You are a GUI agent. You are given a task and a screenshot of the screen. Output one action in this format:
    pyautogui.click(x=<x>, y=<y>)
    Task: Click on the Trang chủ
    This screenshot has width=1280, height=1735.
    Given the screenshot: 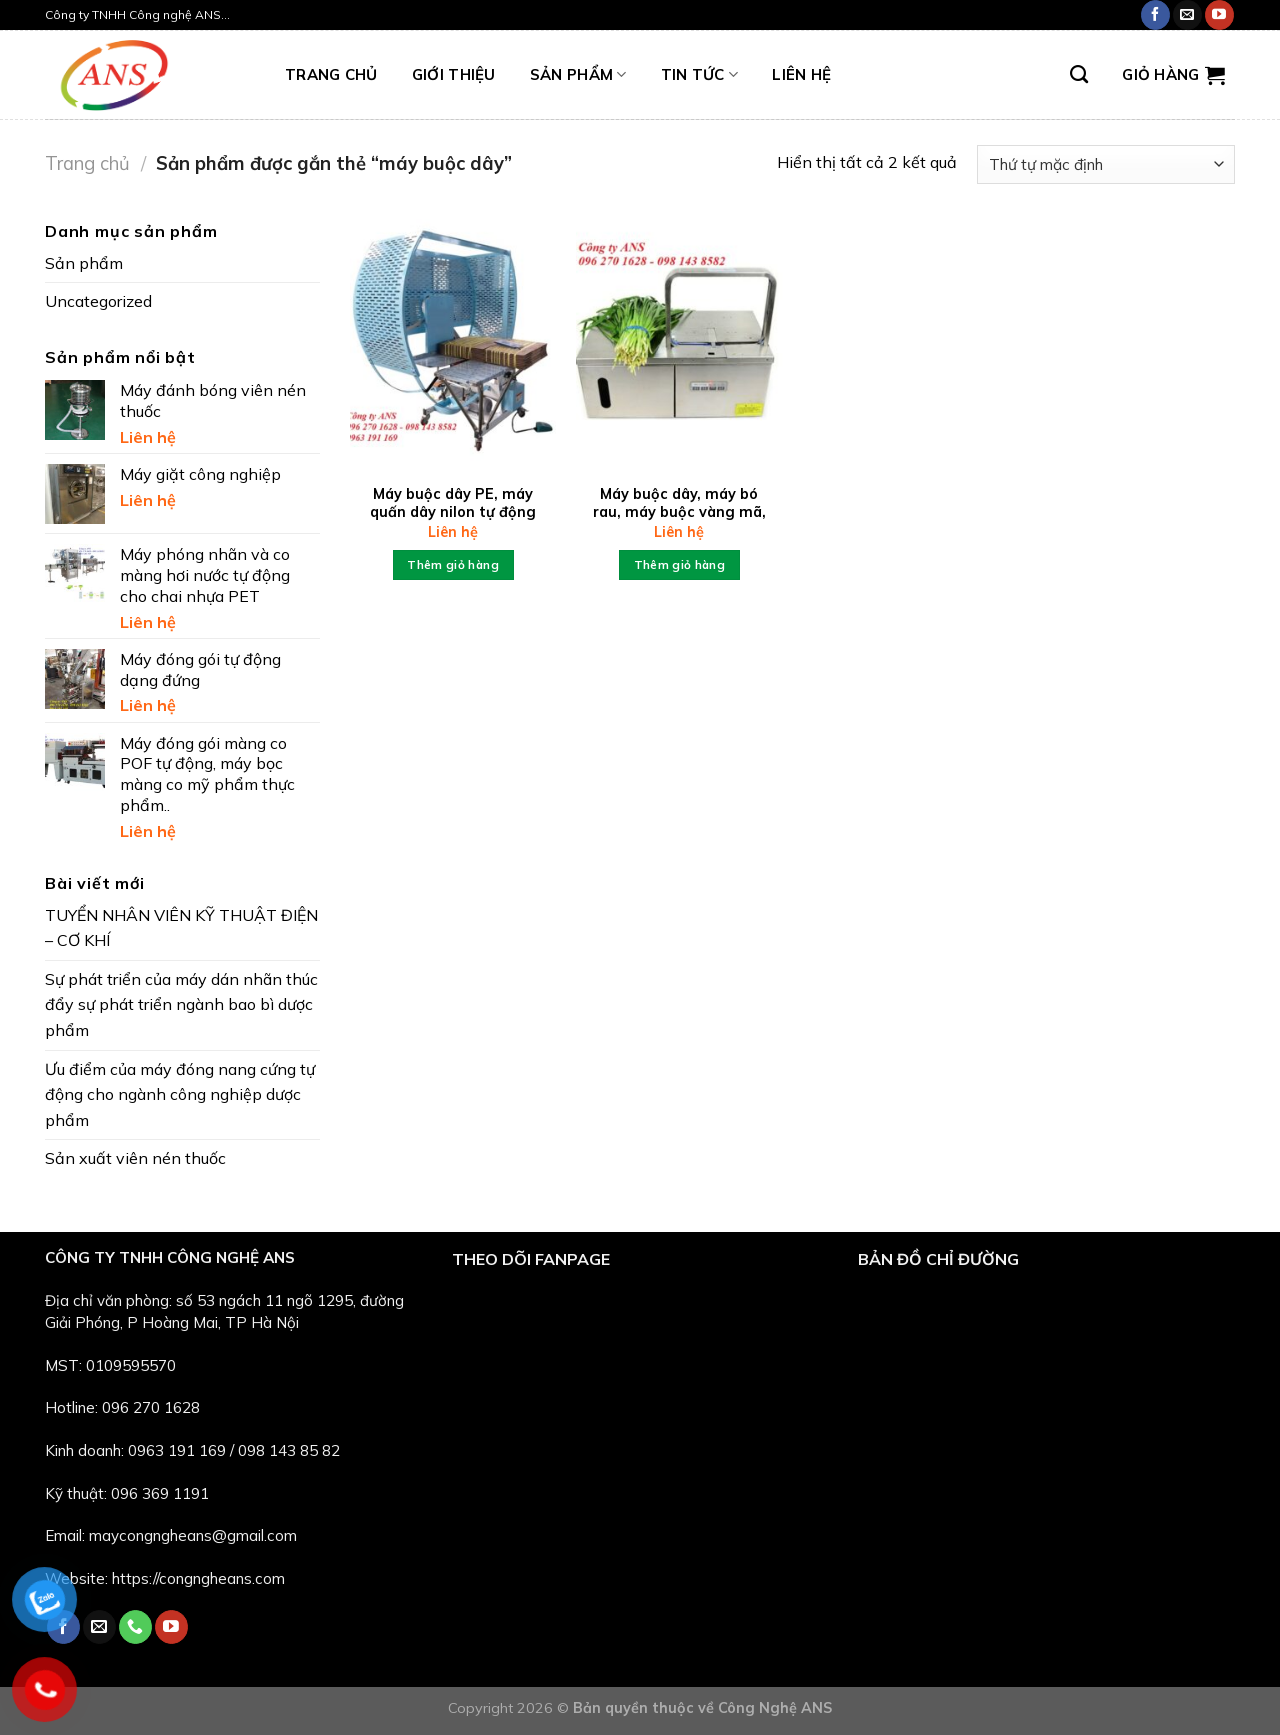 What is the action you would take?
    pyautogui.click(x=87, y=163)
    